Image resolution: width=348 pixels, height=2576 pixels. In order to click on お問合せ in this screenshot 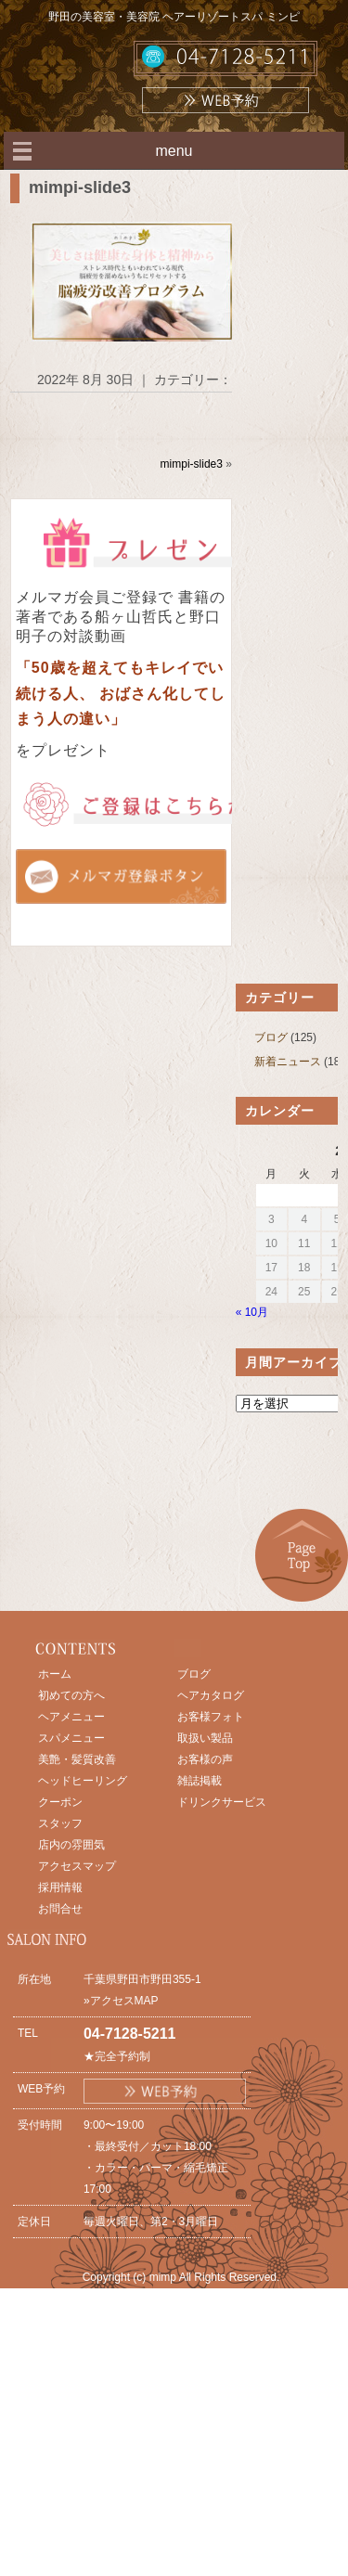, I will do `click(60, 1908)`.